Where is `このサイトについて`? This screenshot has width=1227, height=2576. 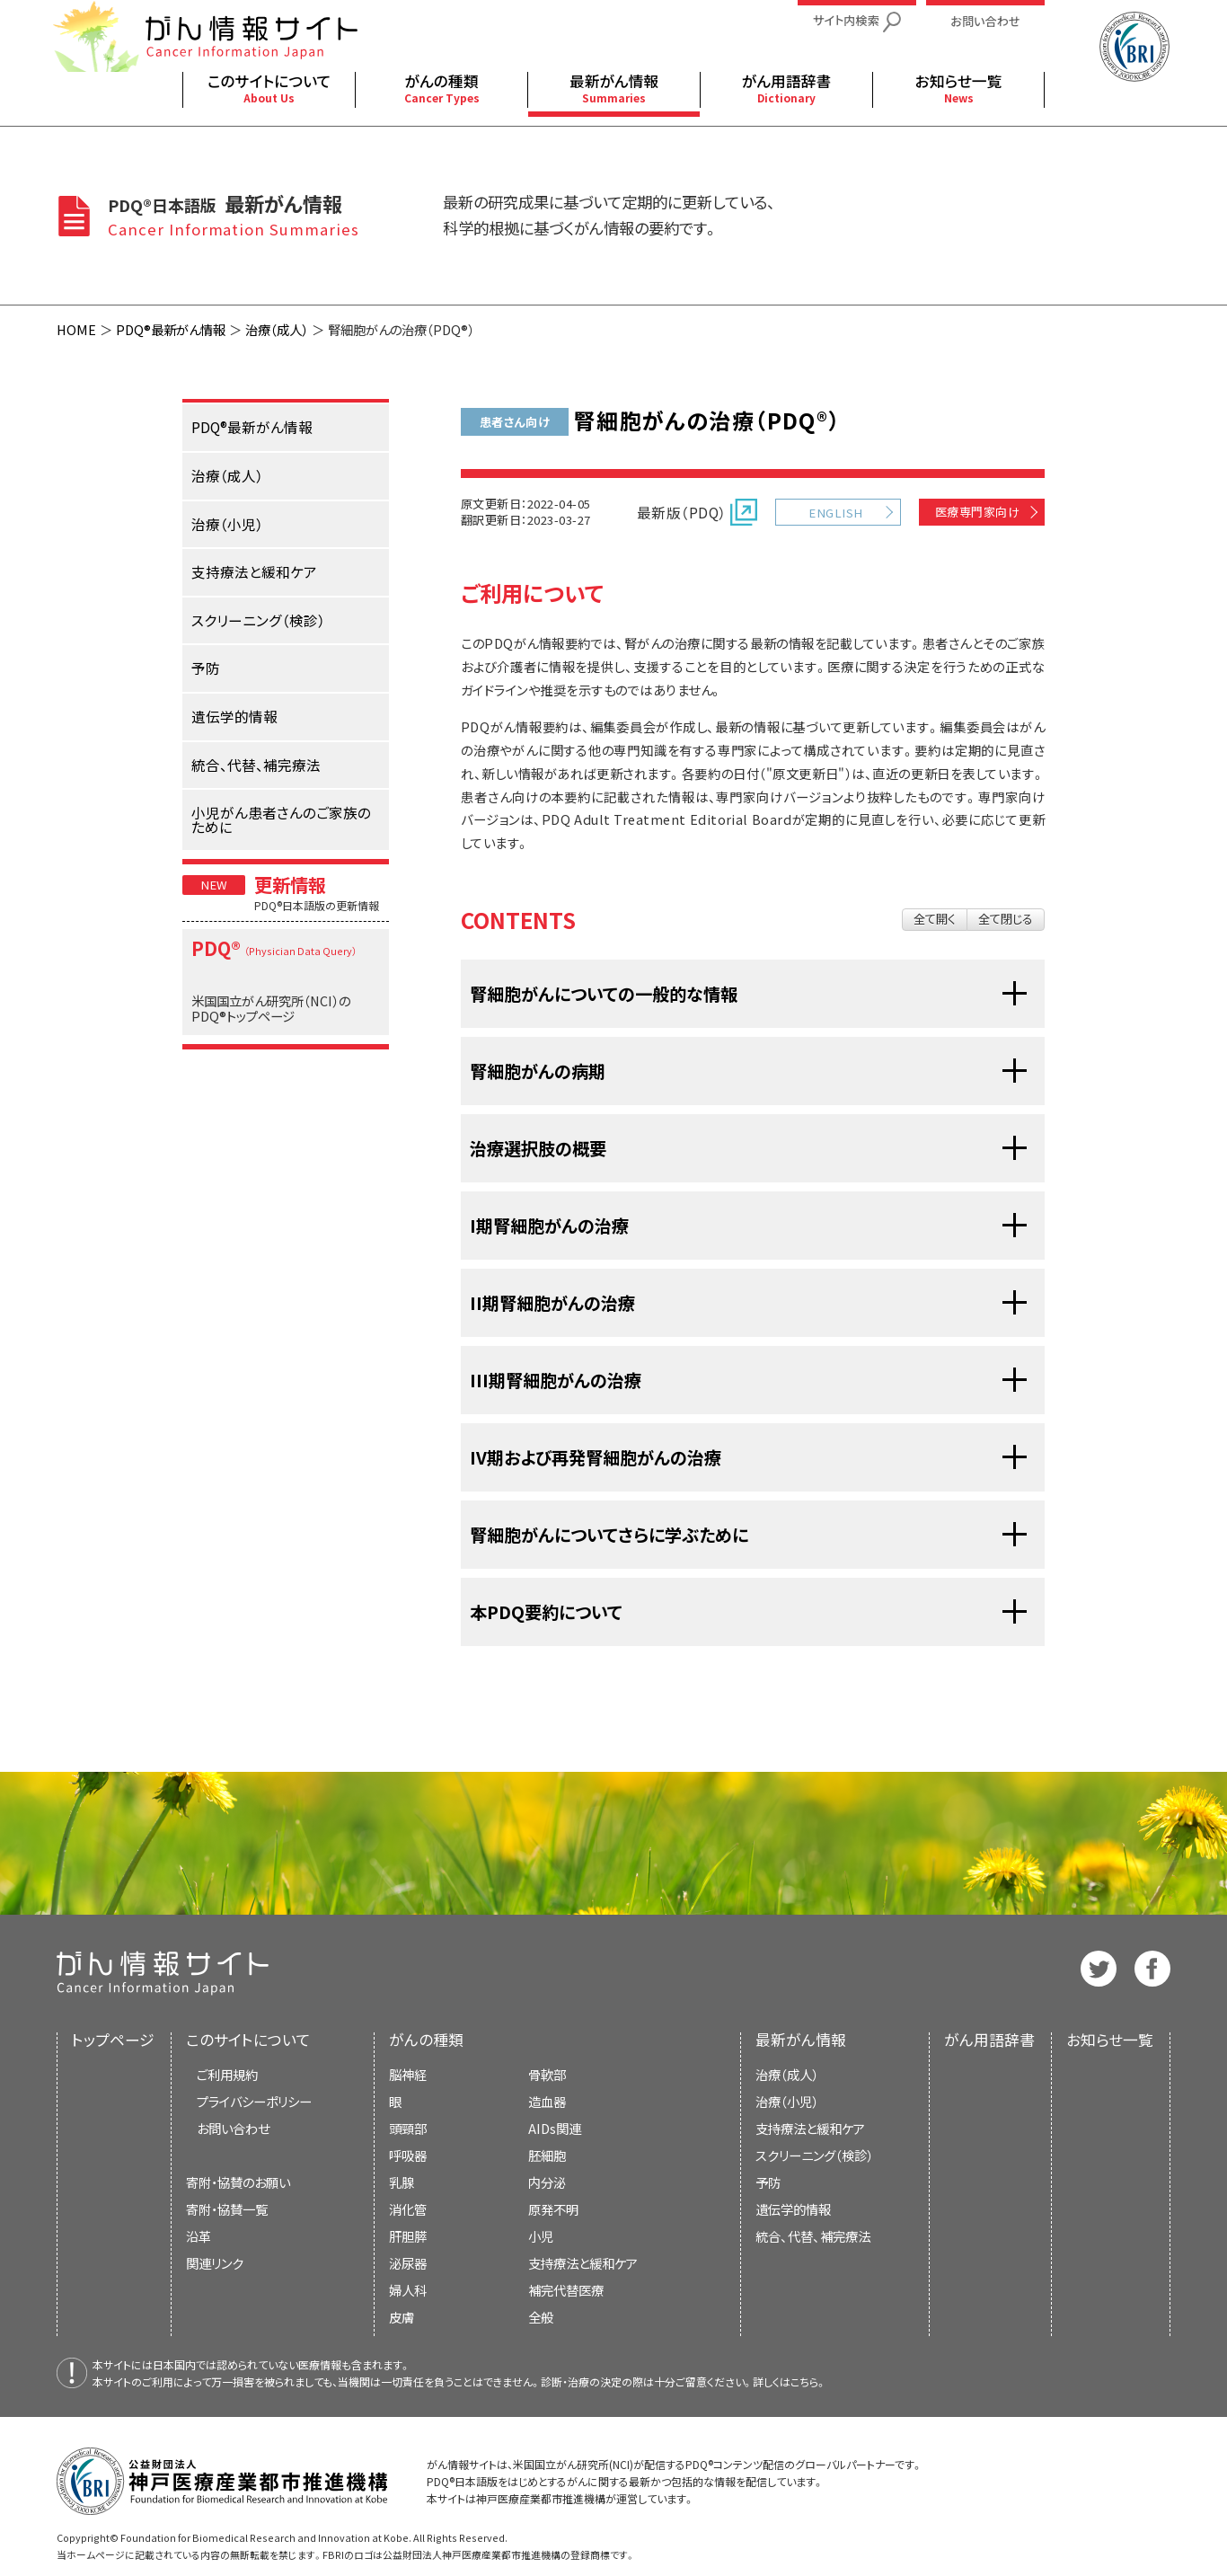 このサイトについて is located at coordinates (248, 2039).